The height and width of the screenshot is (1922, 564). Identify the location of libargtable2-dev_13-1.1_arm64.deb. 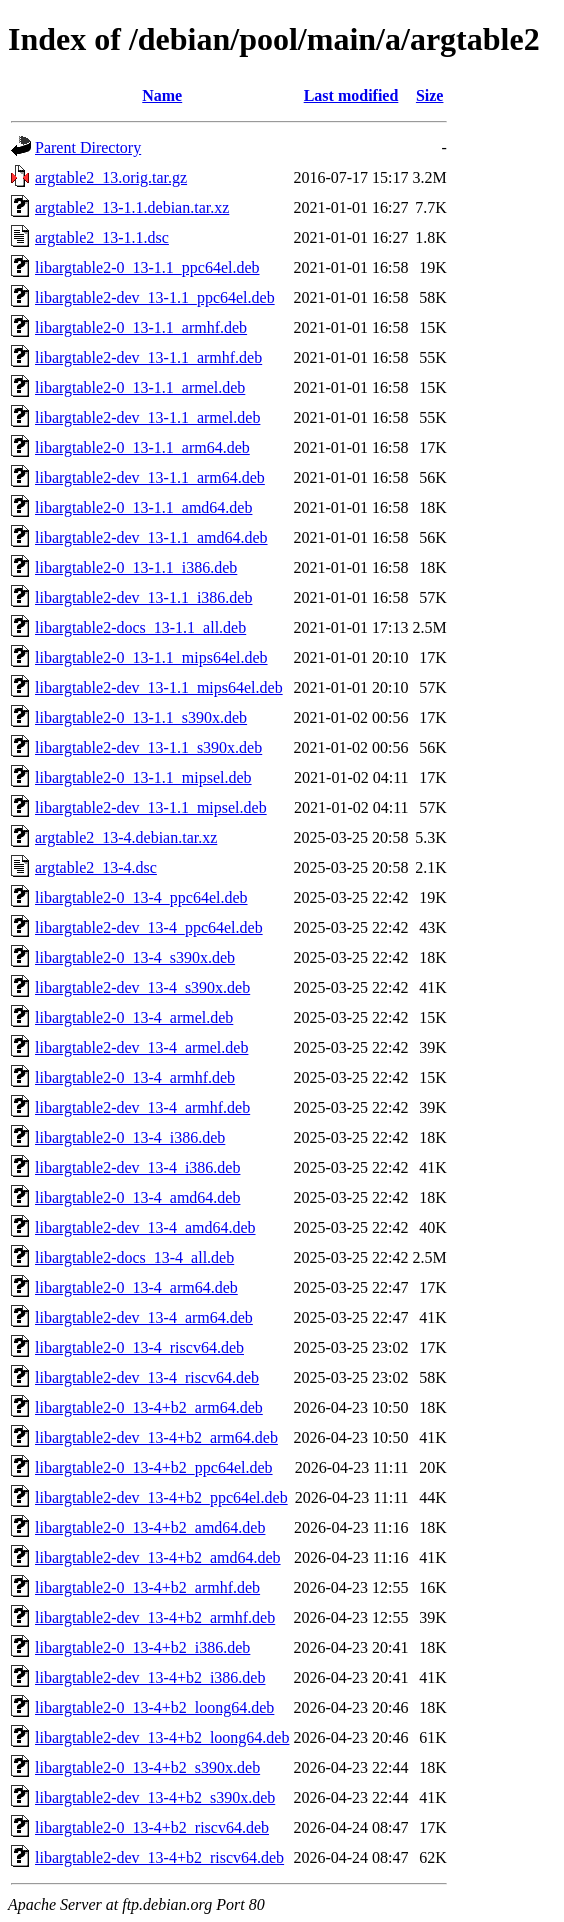
(150, 477).